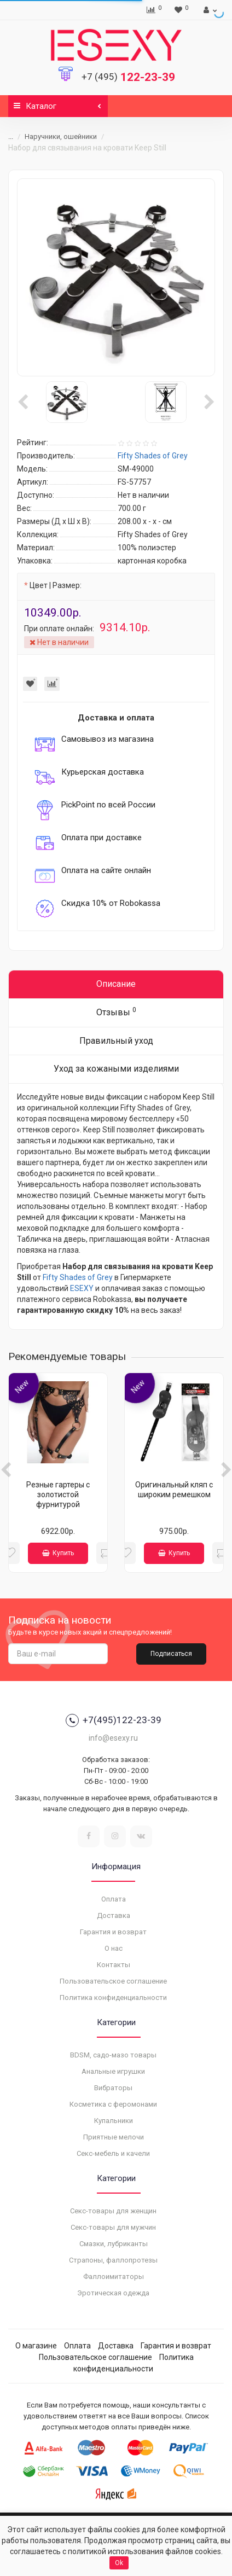  I want to click on Подписаться, so click(171, 1654).